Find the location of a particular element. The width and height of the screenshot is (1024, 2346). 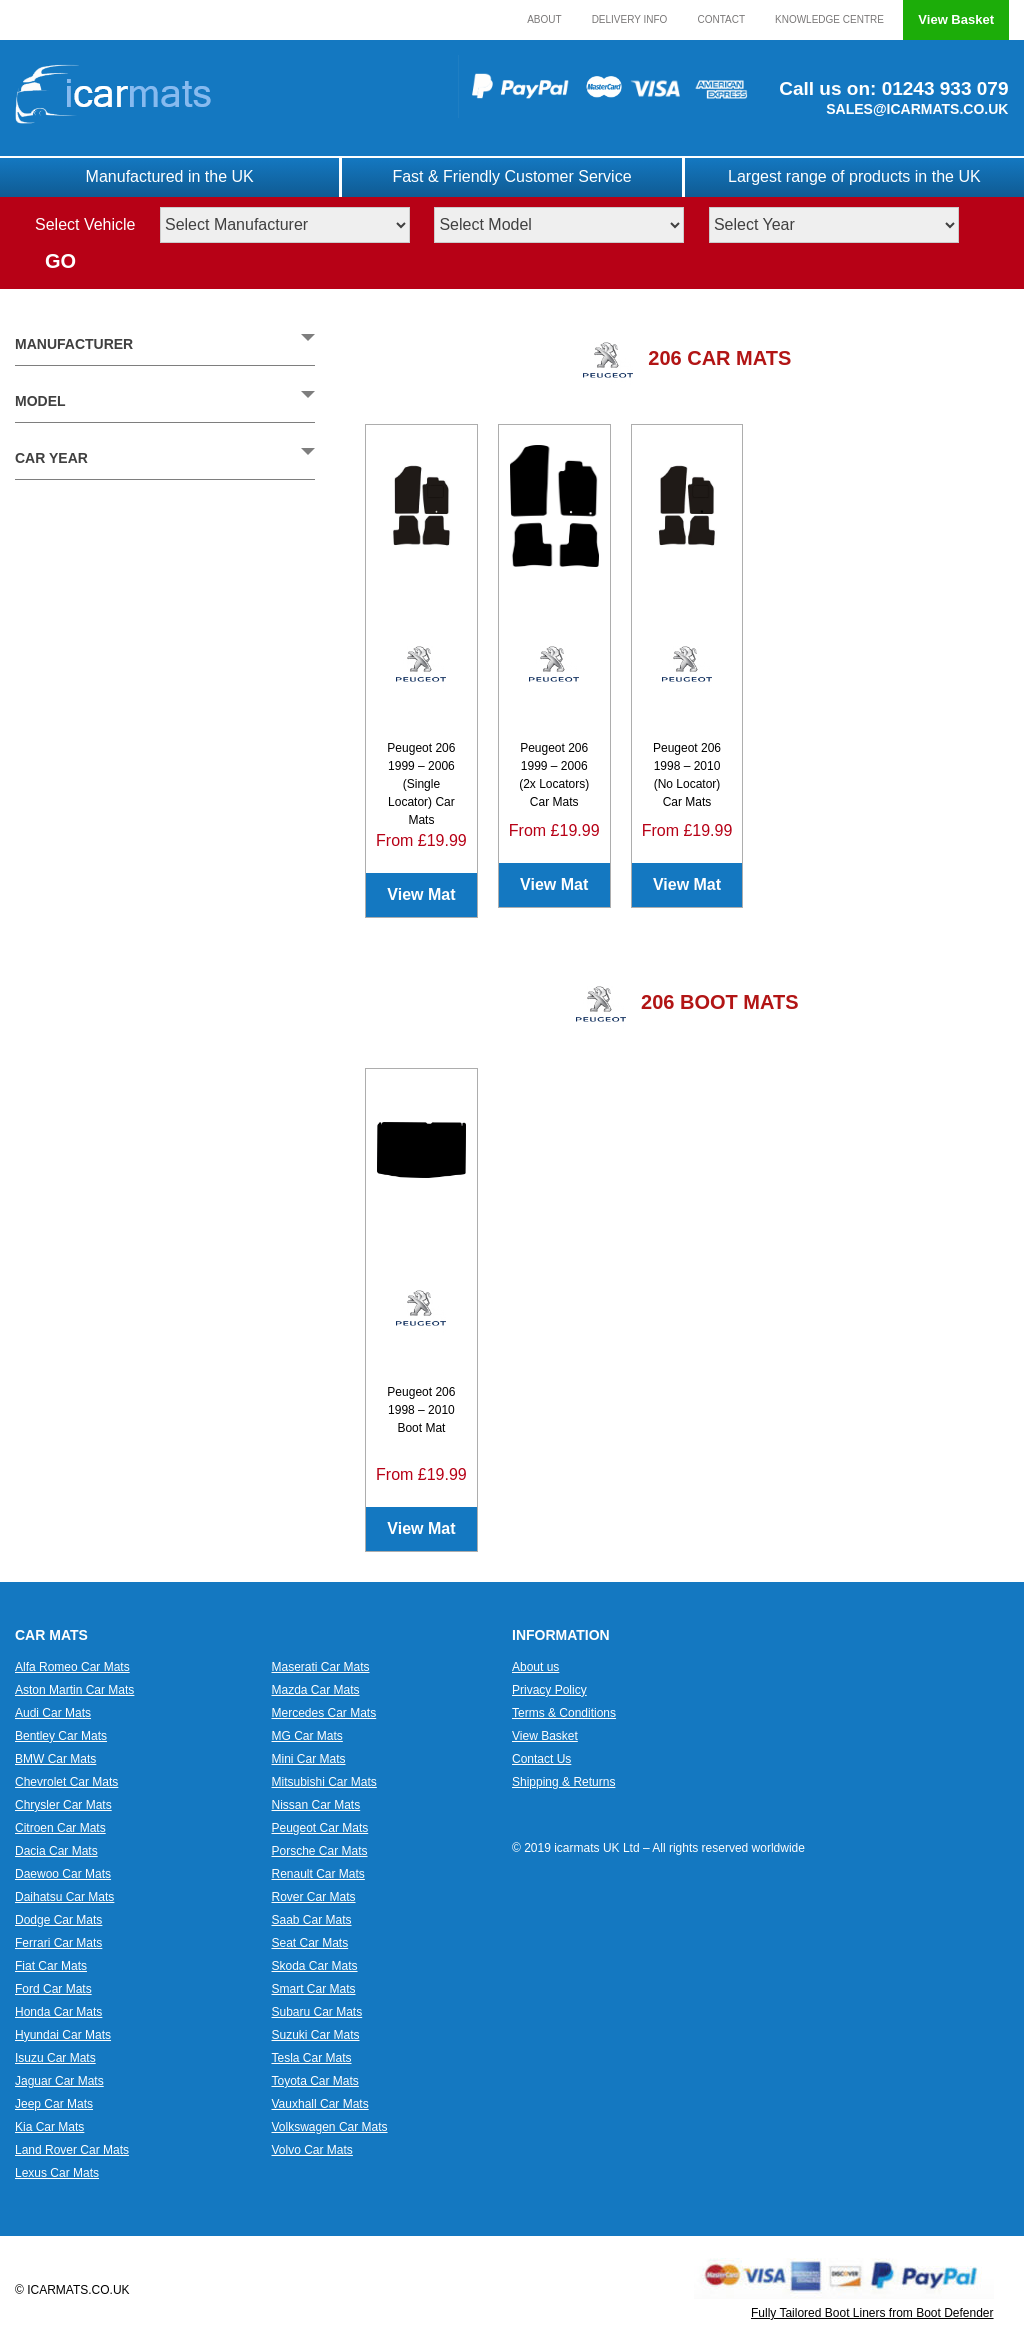

Alfa Romeo Car Mats is located at coordinates (72, 1667).